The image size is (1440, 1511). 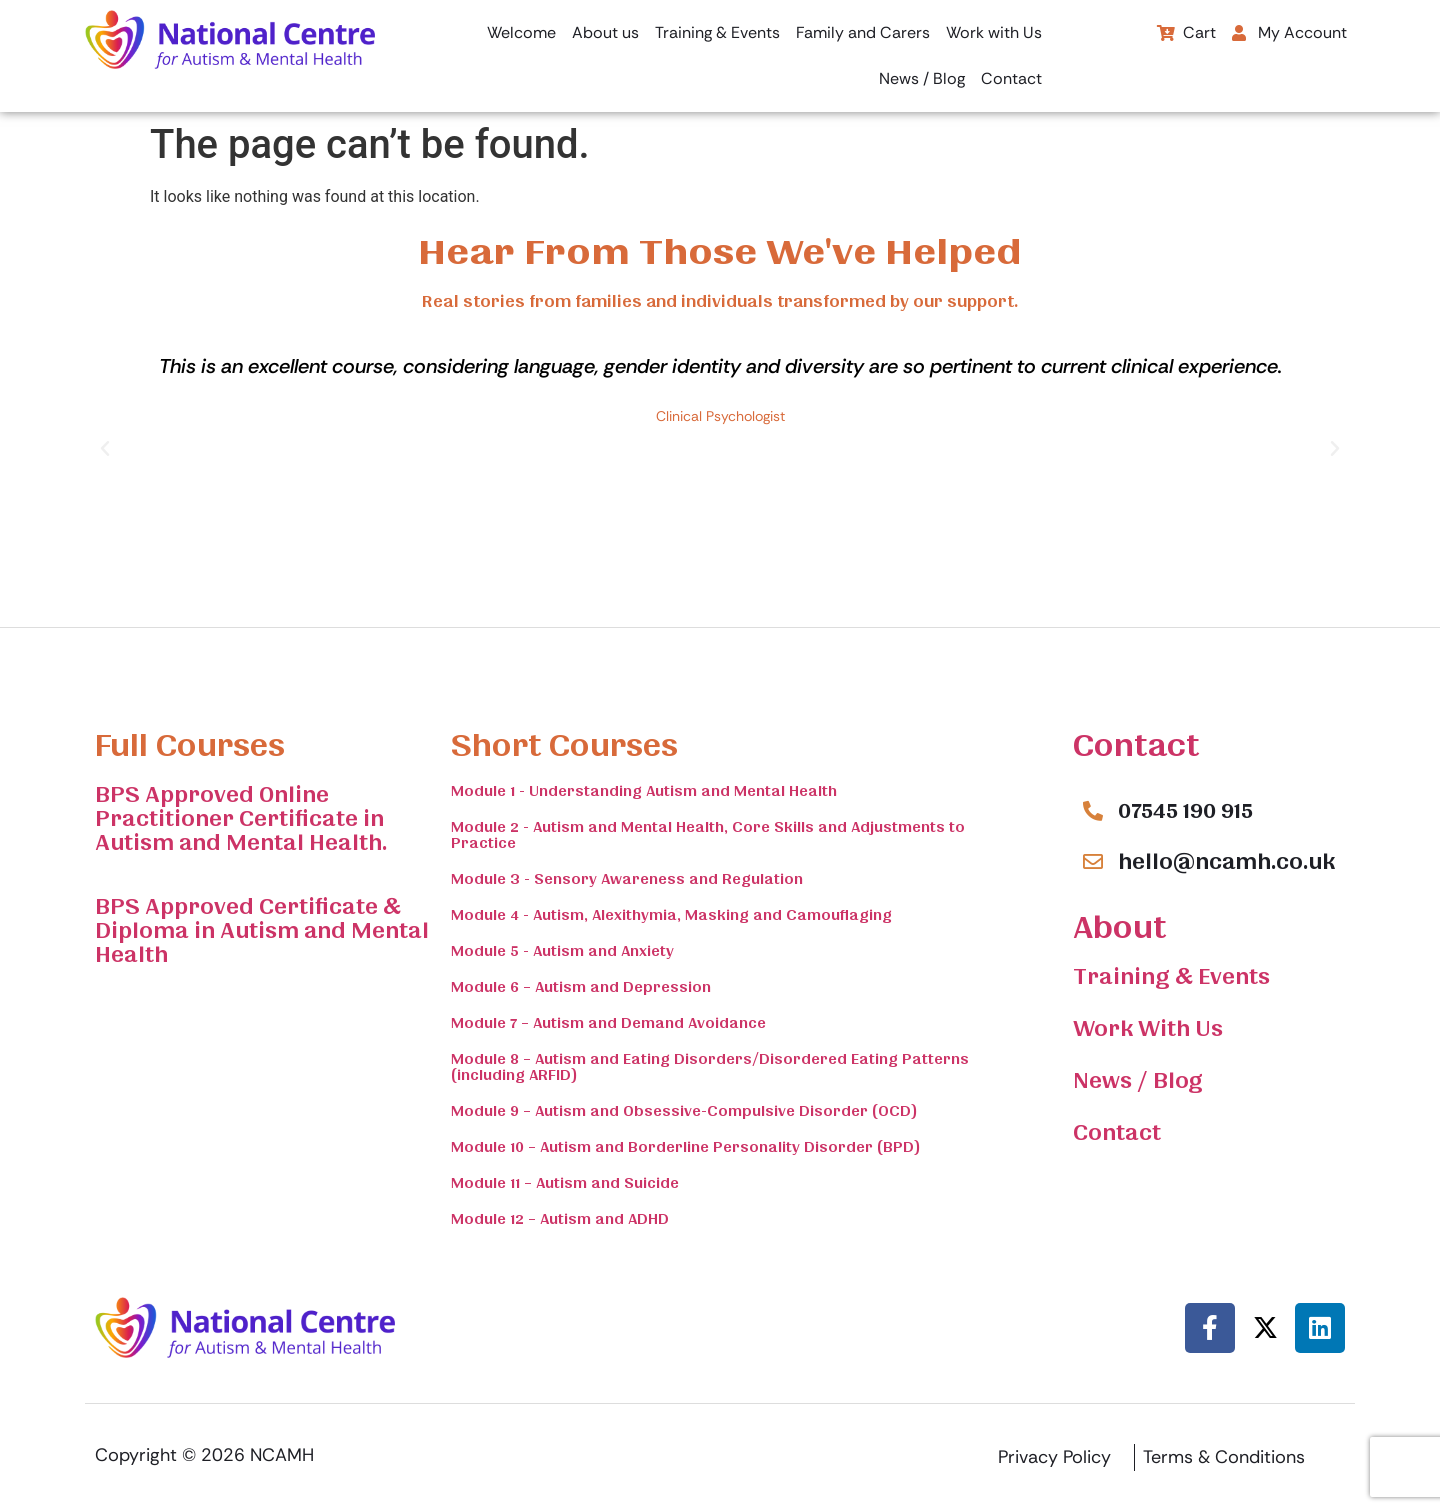 I want to click on Module 3 - Sensory Awareness and Regulation, so click(x=627, y=879).